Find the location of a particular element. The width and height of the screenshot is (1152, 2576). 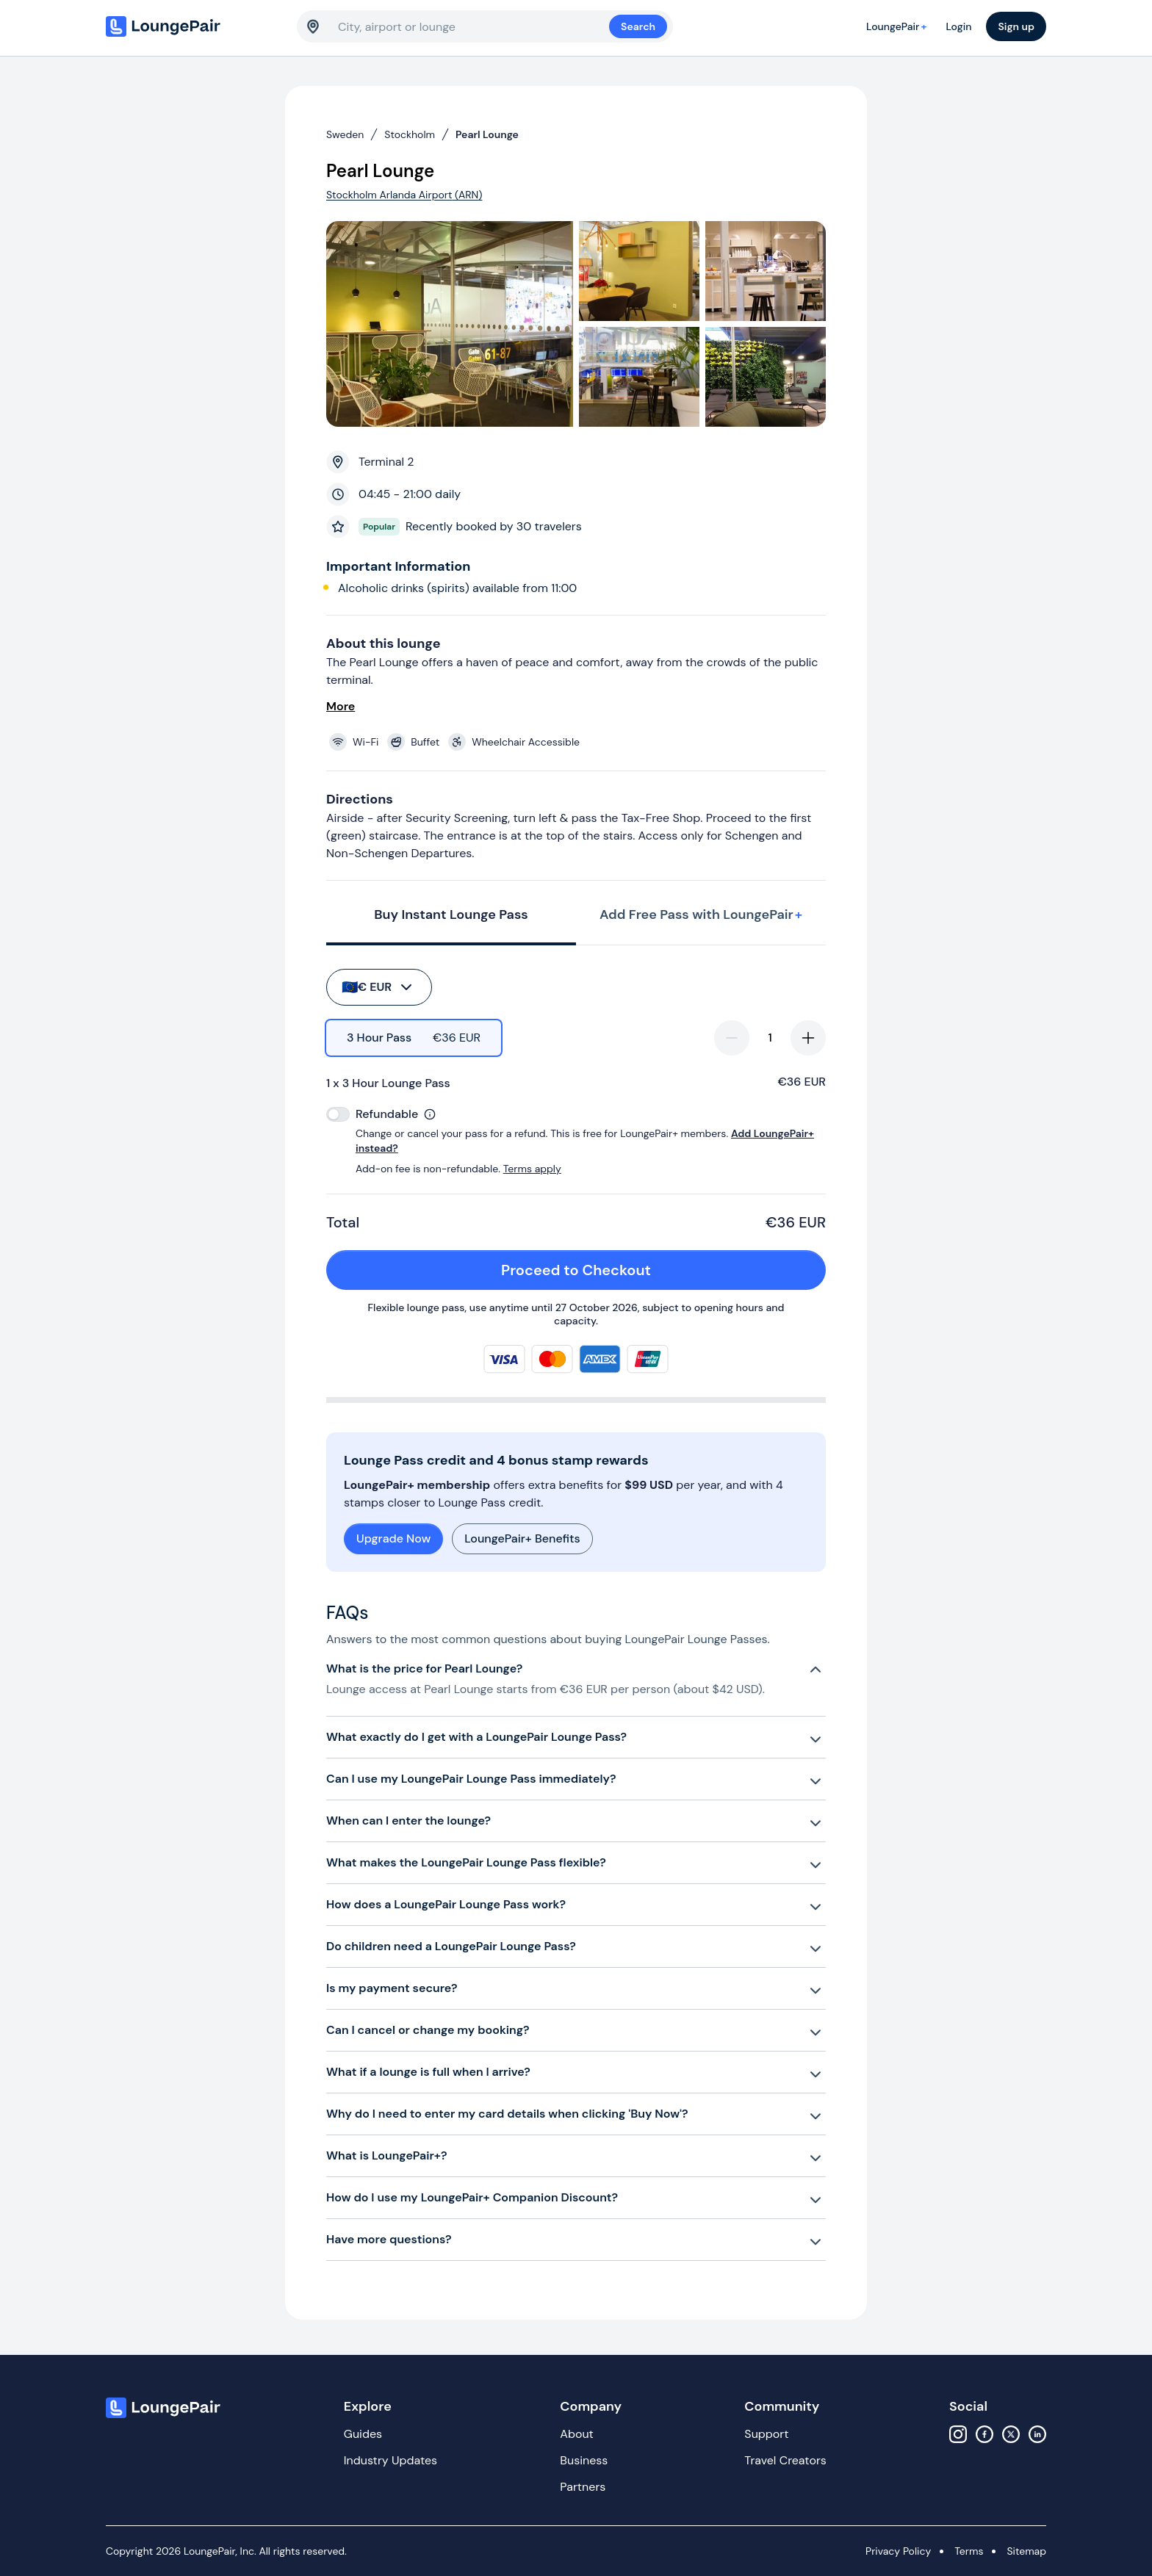

Business is located at coordinates (584, 2460).